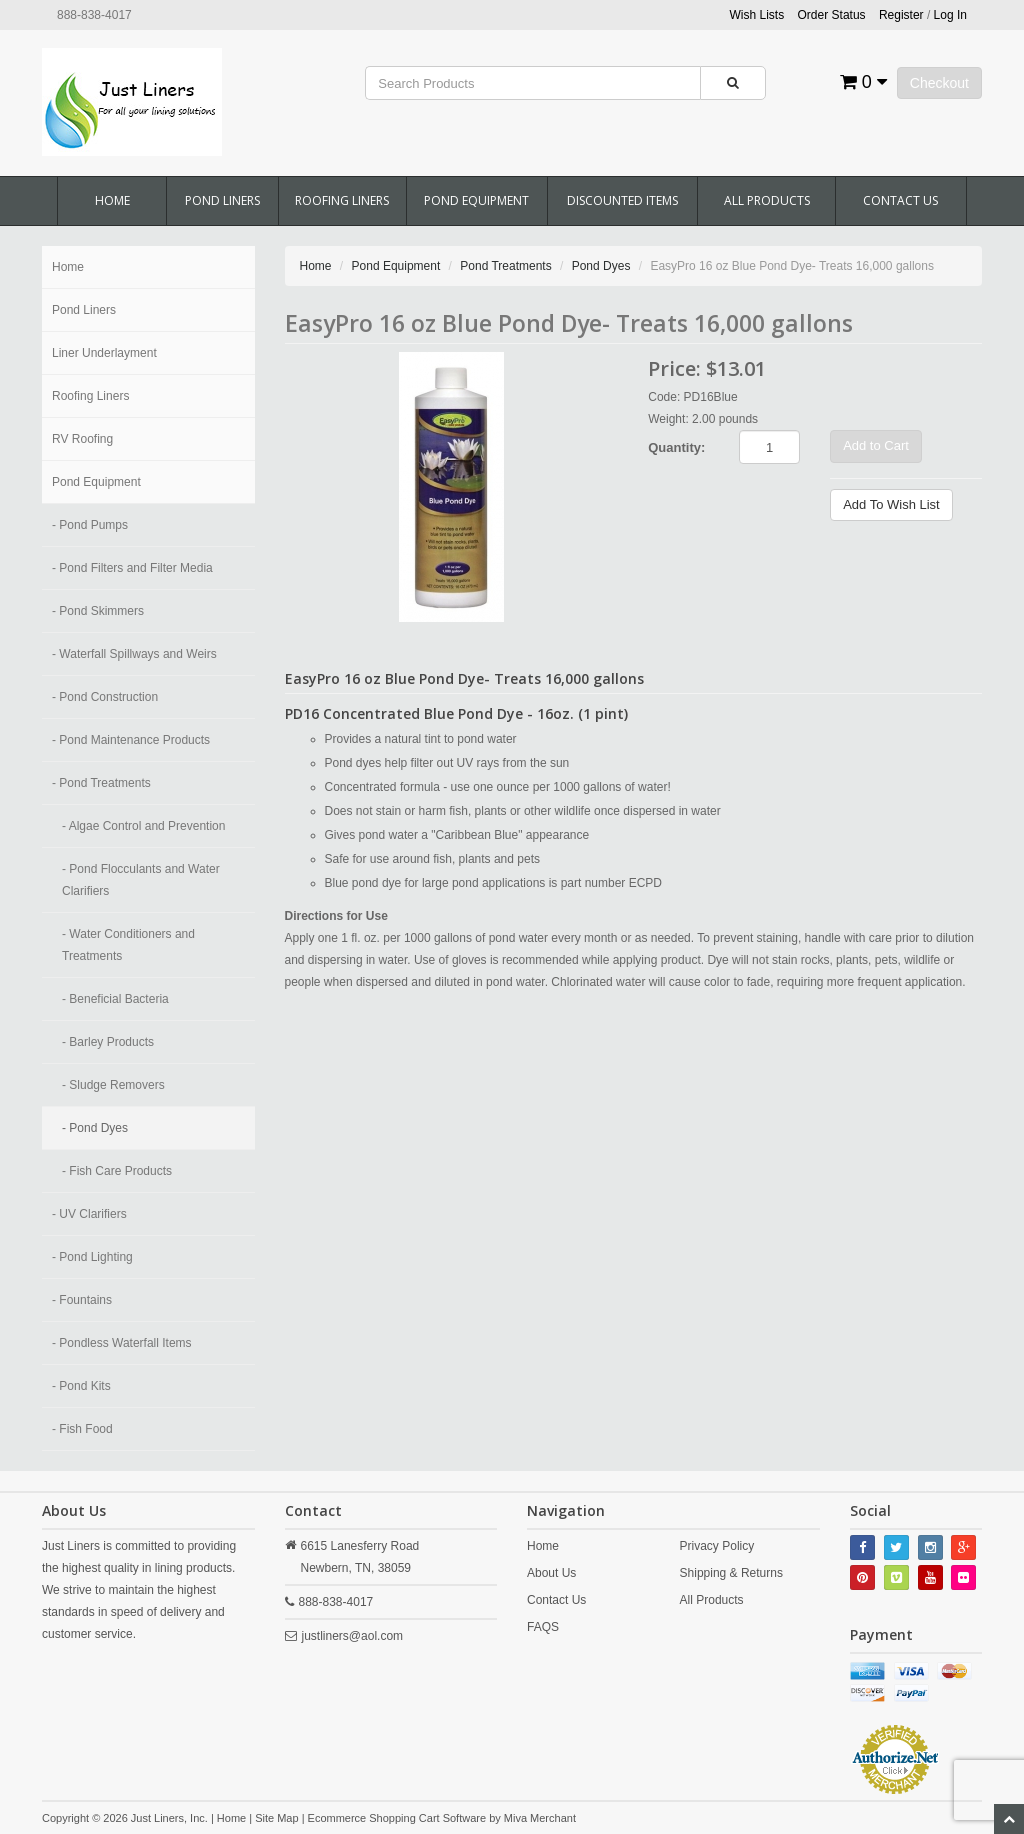 The image size is (1024, 1834). Describe the element at coordinates (105, 697) in the screenshot. I see `- Pond Construction` at that location.